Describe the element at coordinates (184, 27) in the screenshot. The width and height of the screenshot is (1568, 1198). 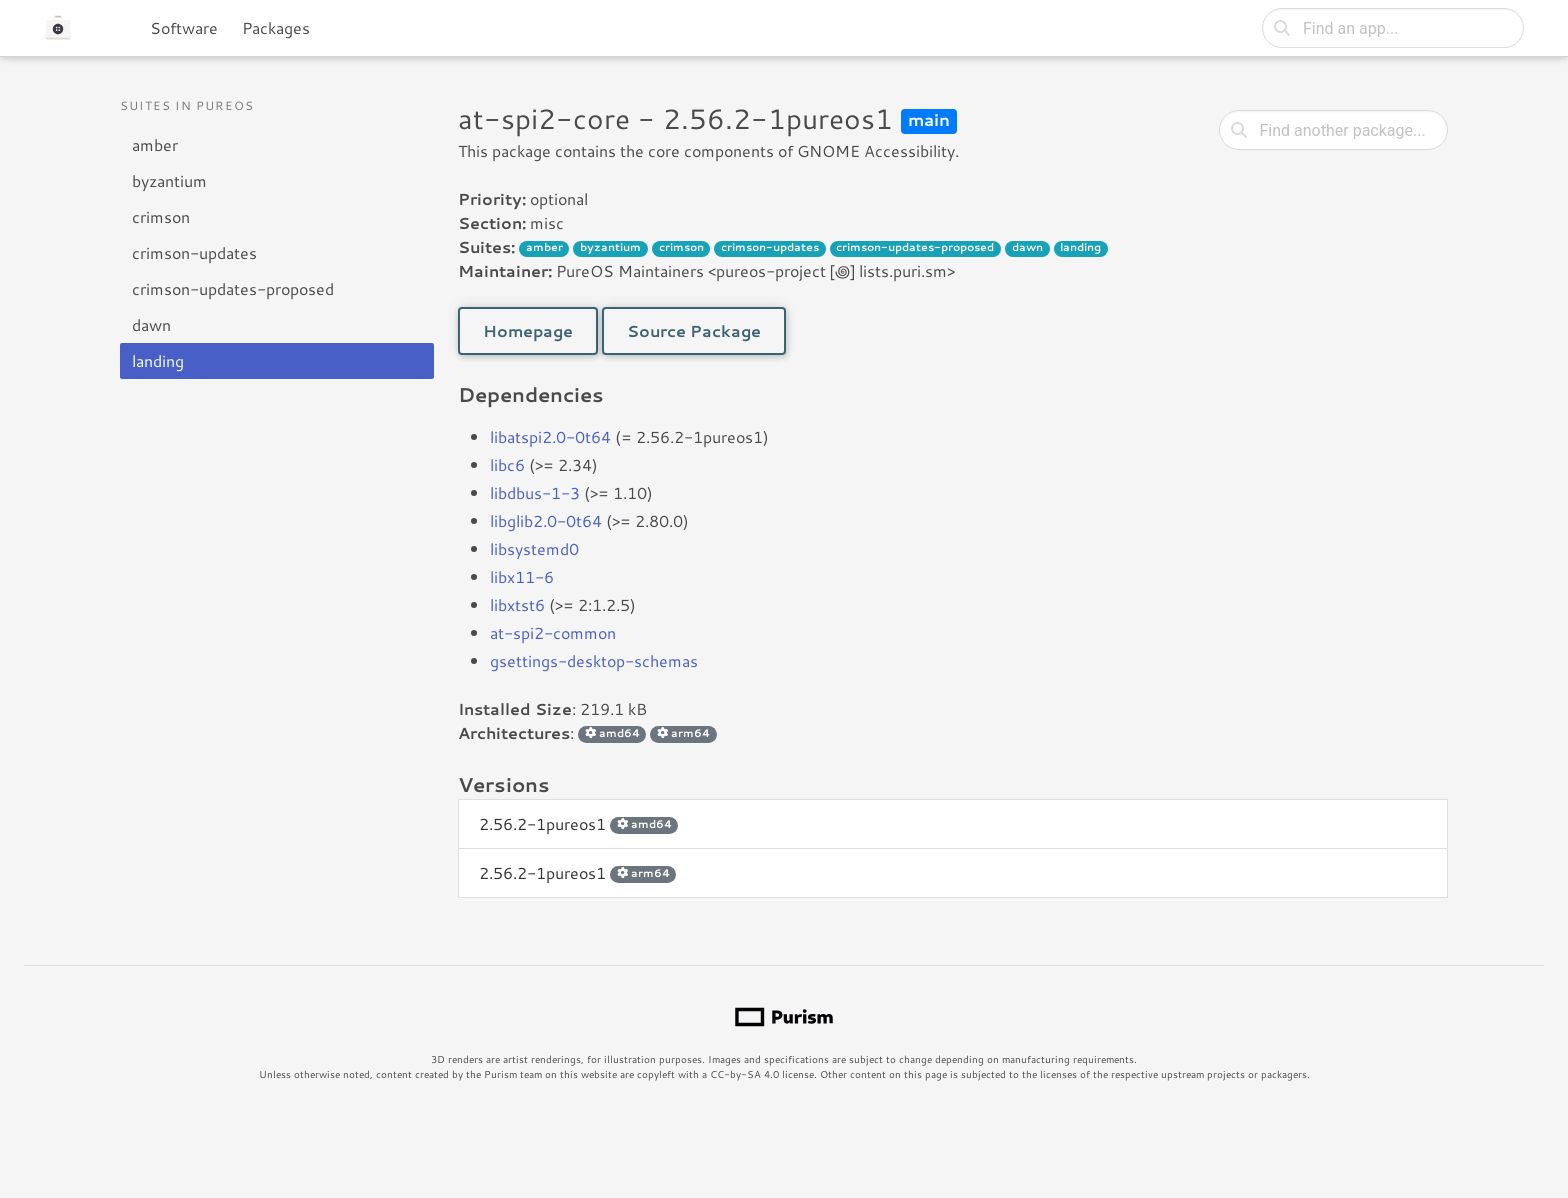
I see `Software` at that location.